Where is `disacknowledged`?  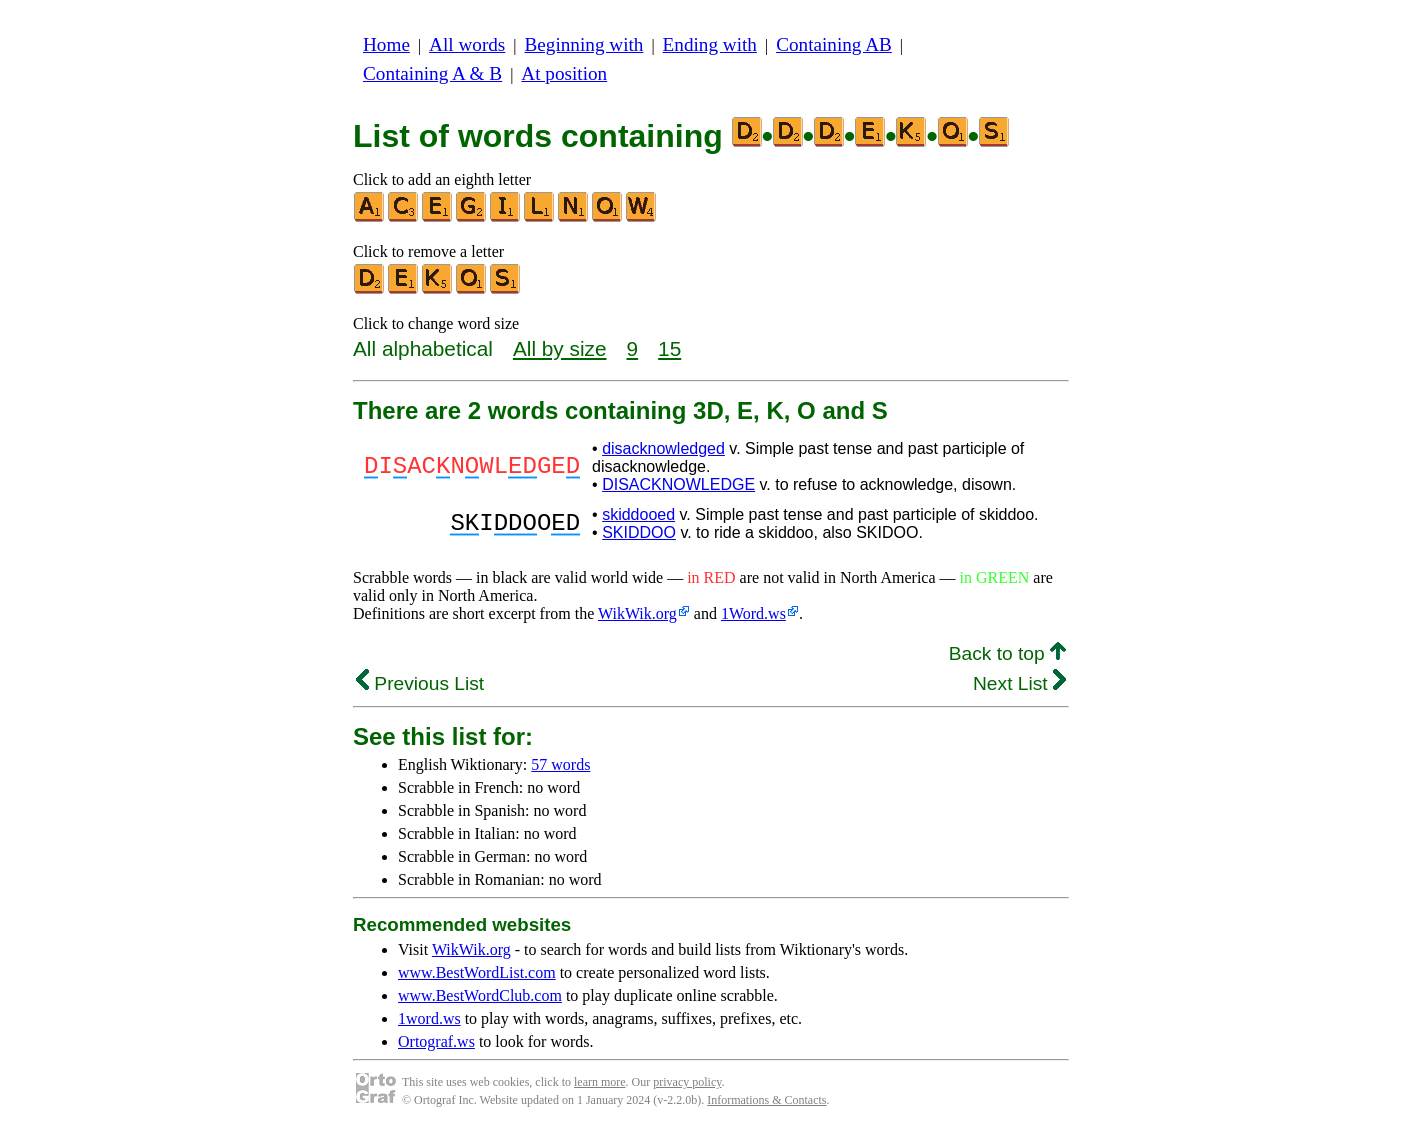 disacknowledged is located at coordinates (663, 448).